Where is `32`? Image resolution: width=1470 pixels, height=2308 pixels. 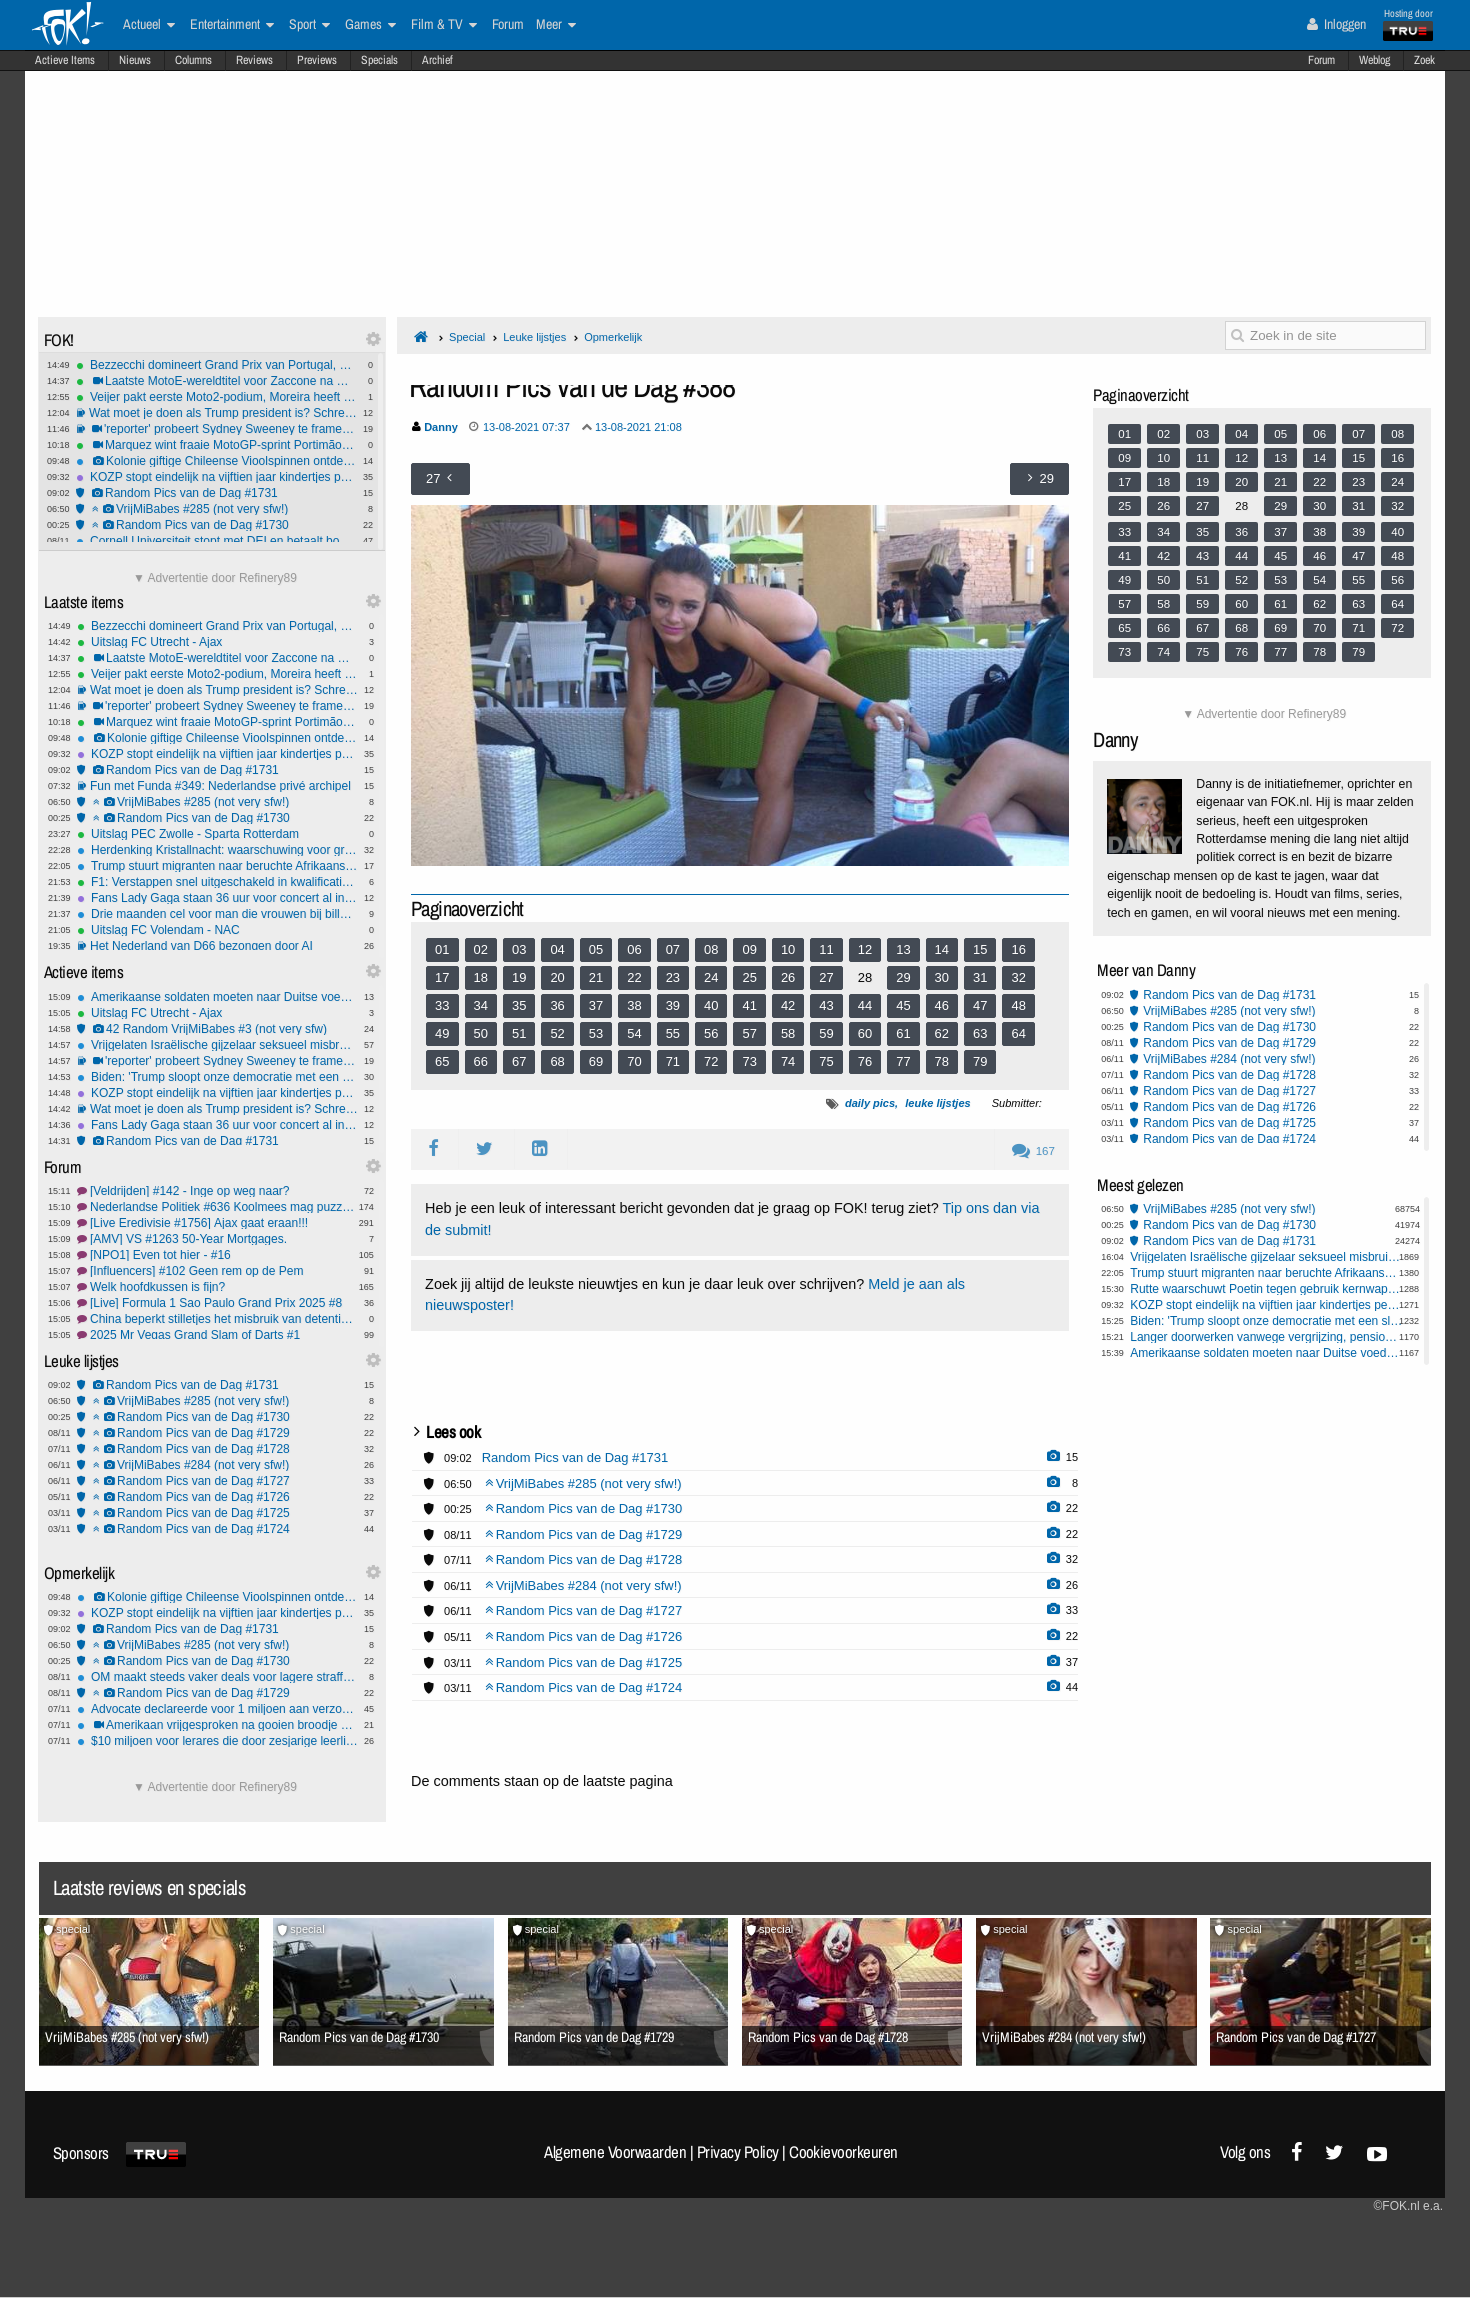 32 is located at coordinates (1018, 977).